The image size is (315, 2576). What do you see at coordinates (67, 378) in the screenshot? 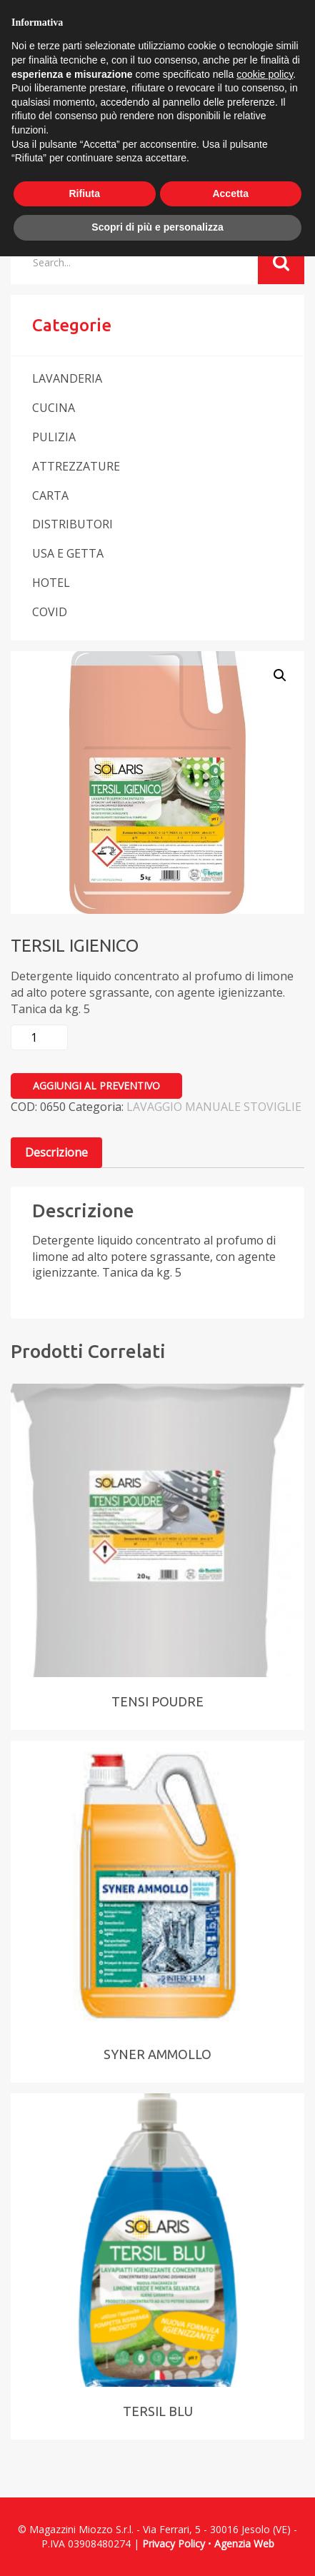
I see `LAVANDERIA` at bounding box center [67, 378].